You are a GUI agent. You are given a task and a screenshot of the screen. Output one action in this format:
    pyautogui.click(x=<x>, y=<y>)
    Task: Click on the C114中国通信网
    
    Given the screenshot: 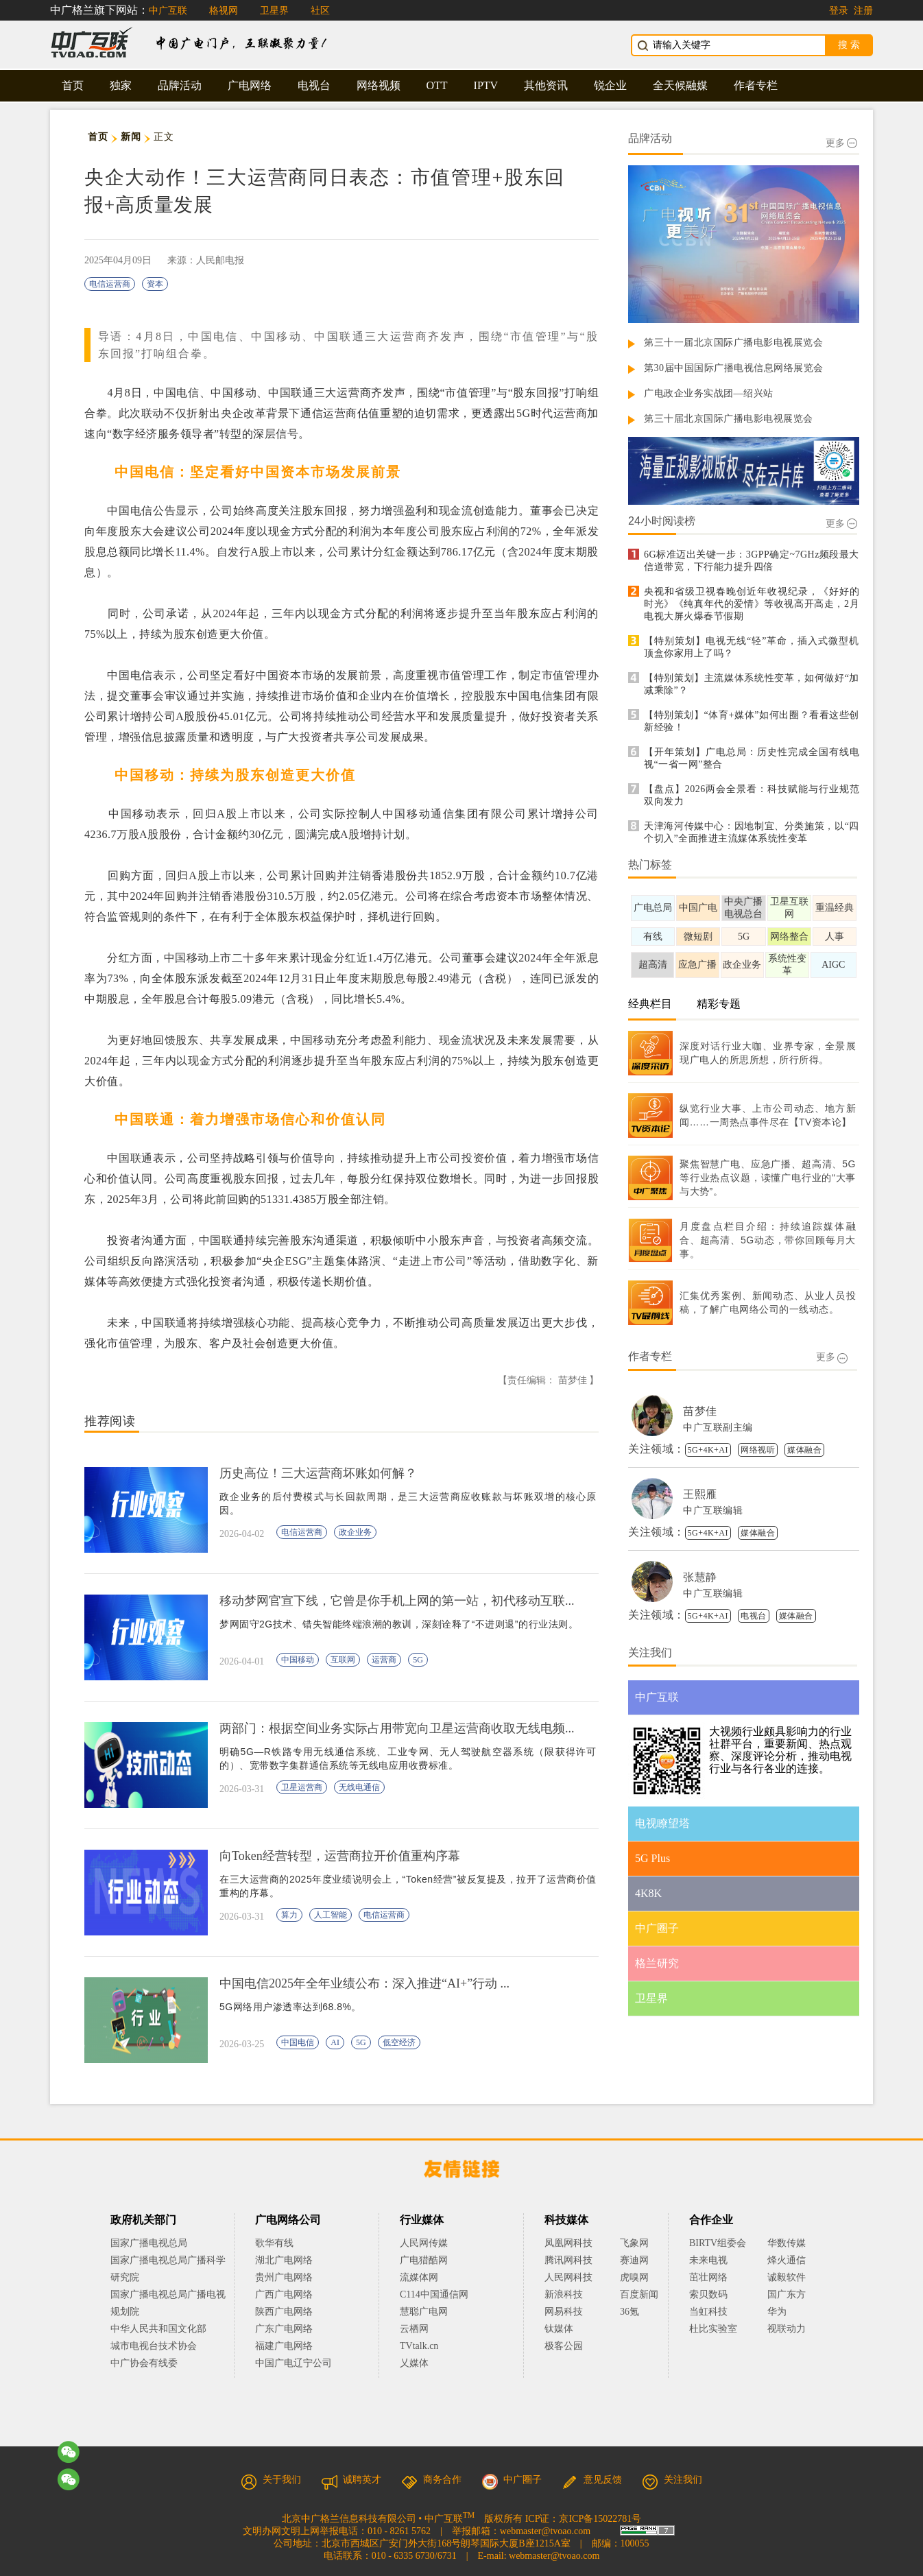 What is the action you would take?
    pyautogui.click(x=434, y=2294)
    